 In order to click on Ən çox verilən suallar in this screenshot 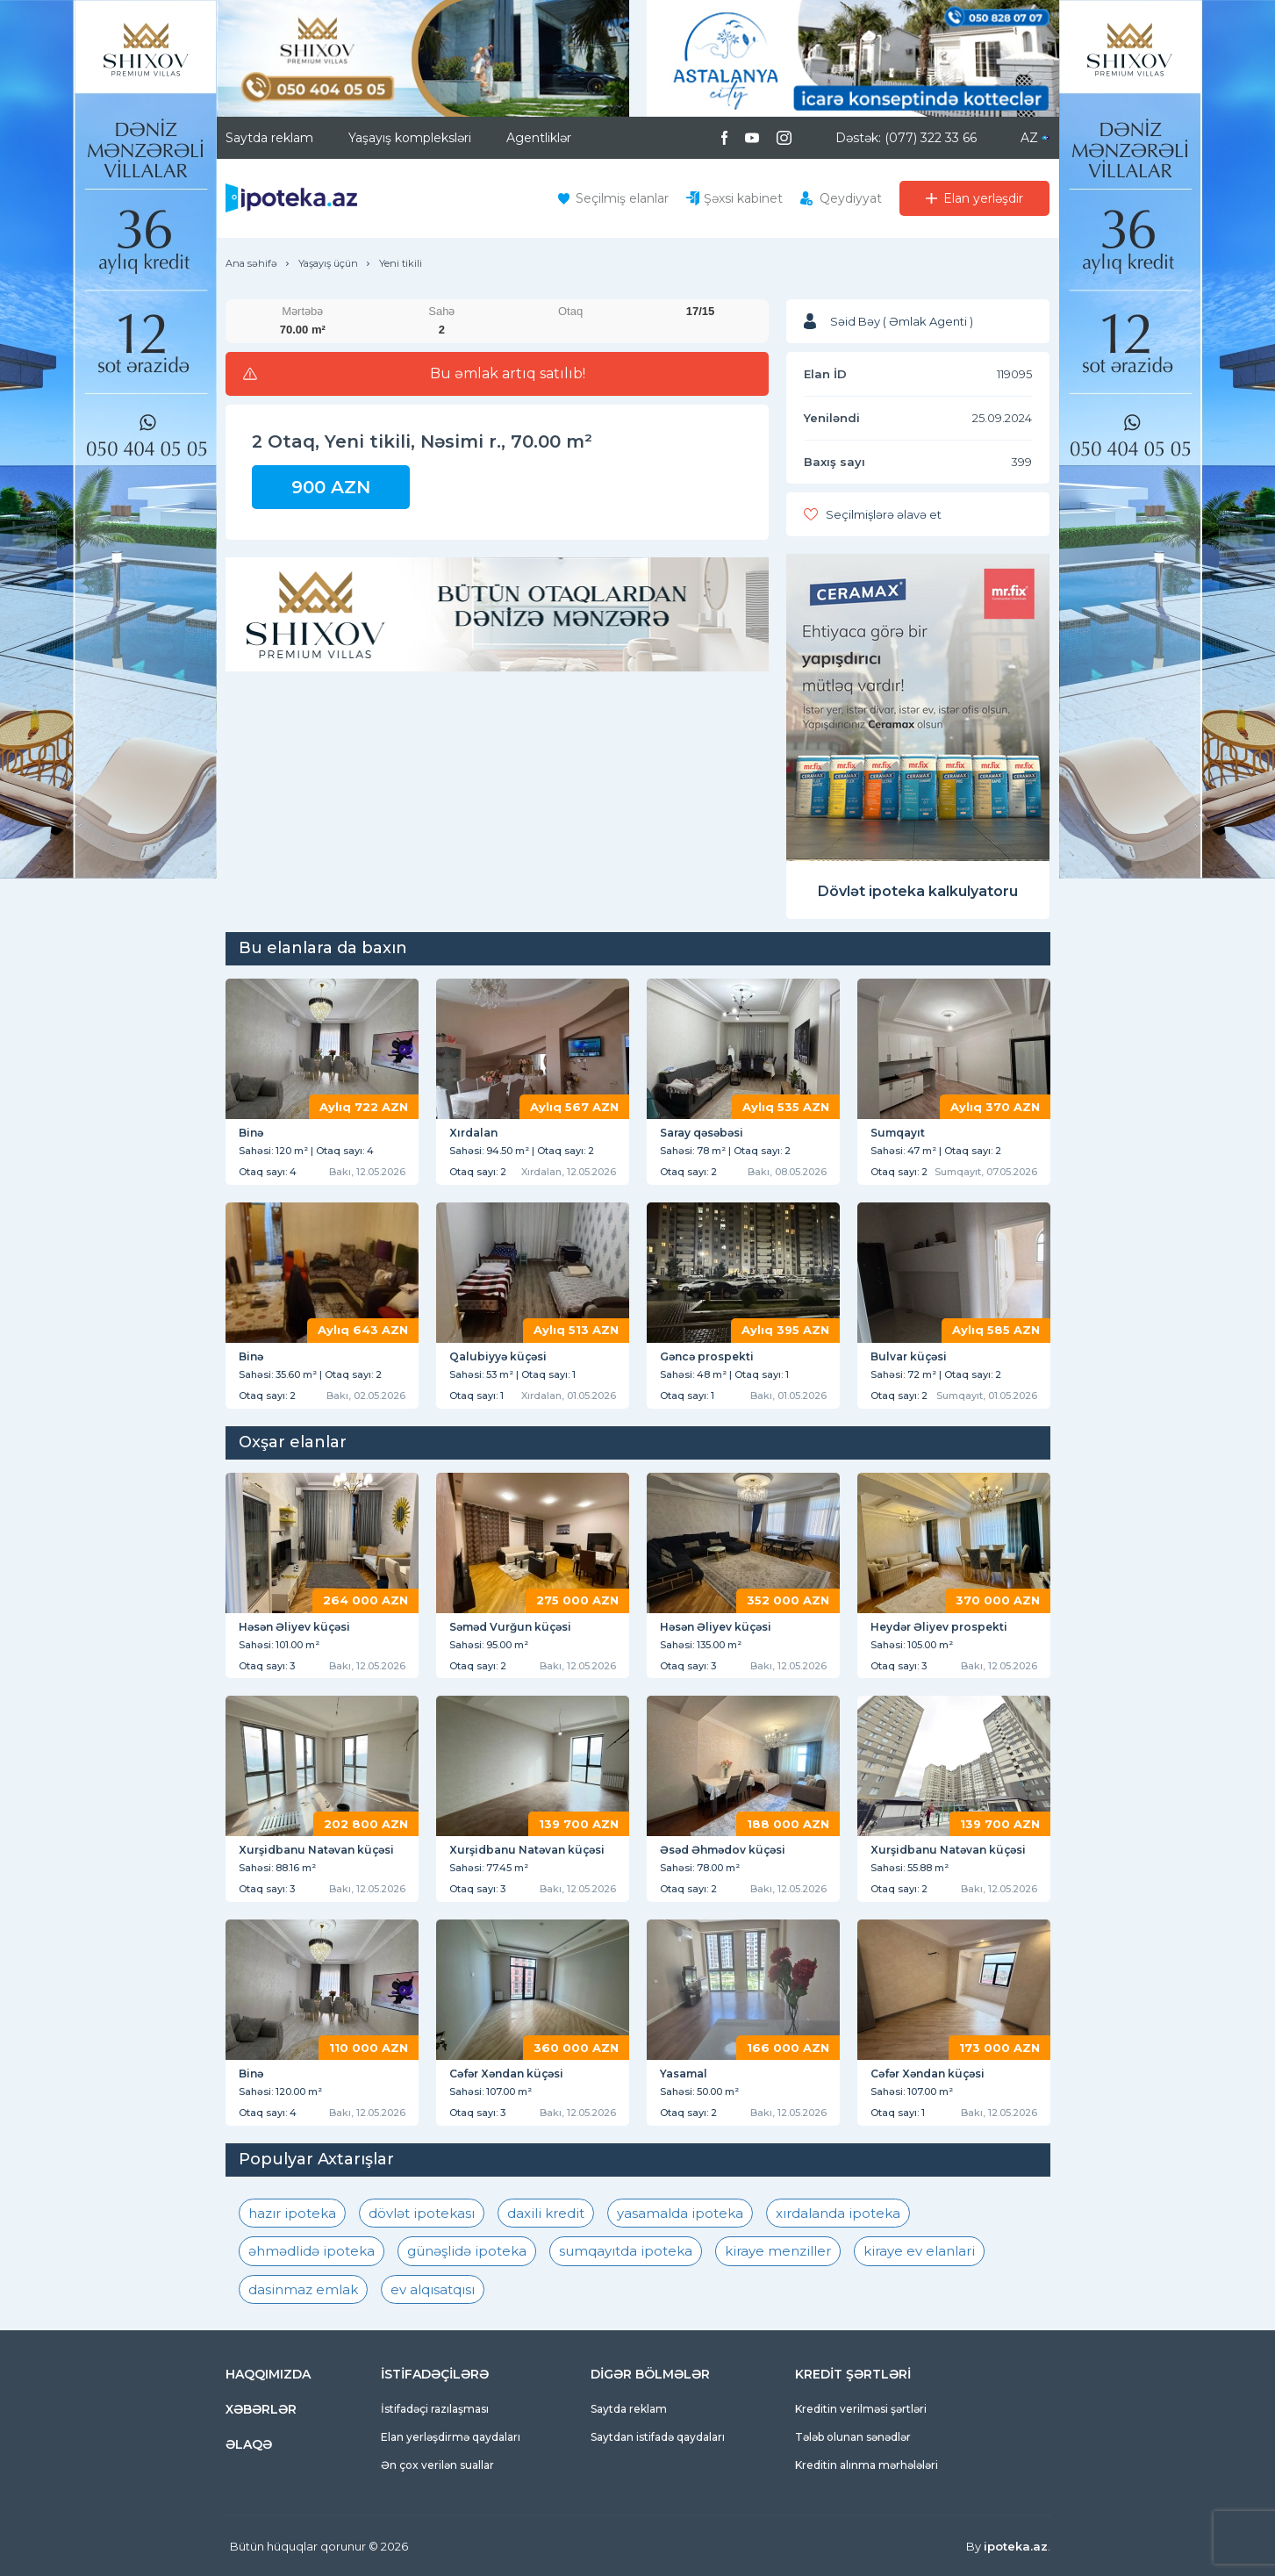, I will do `click(437, 2465)`.